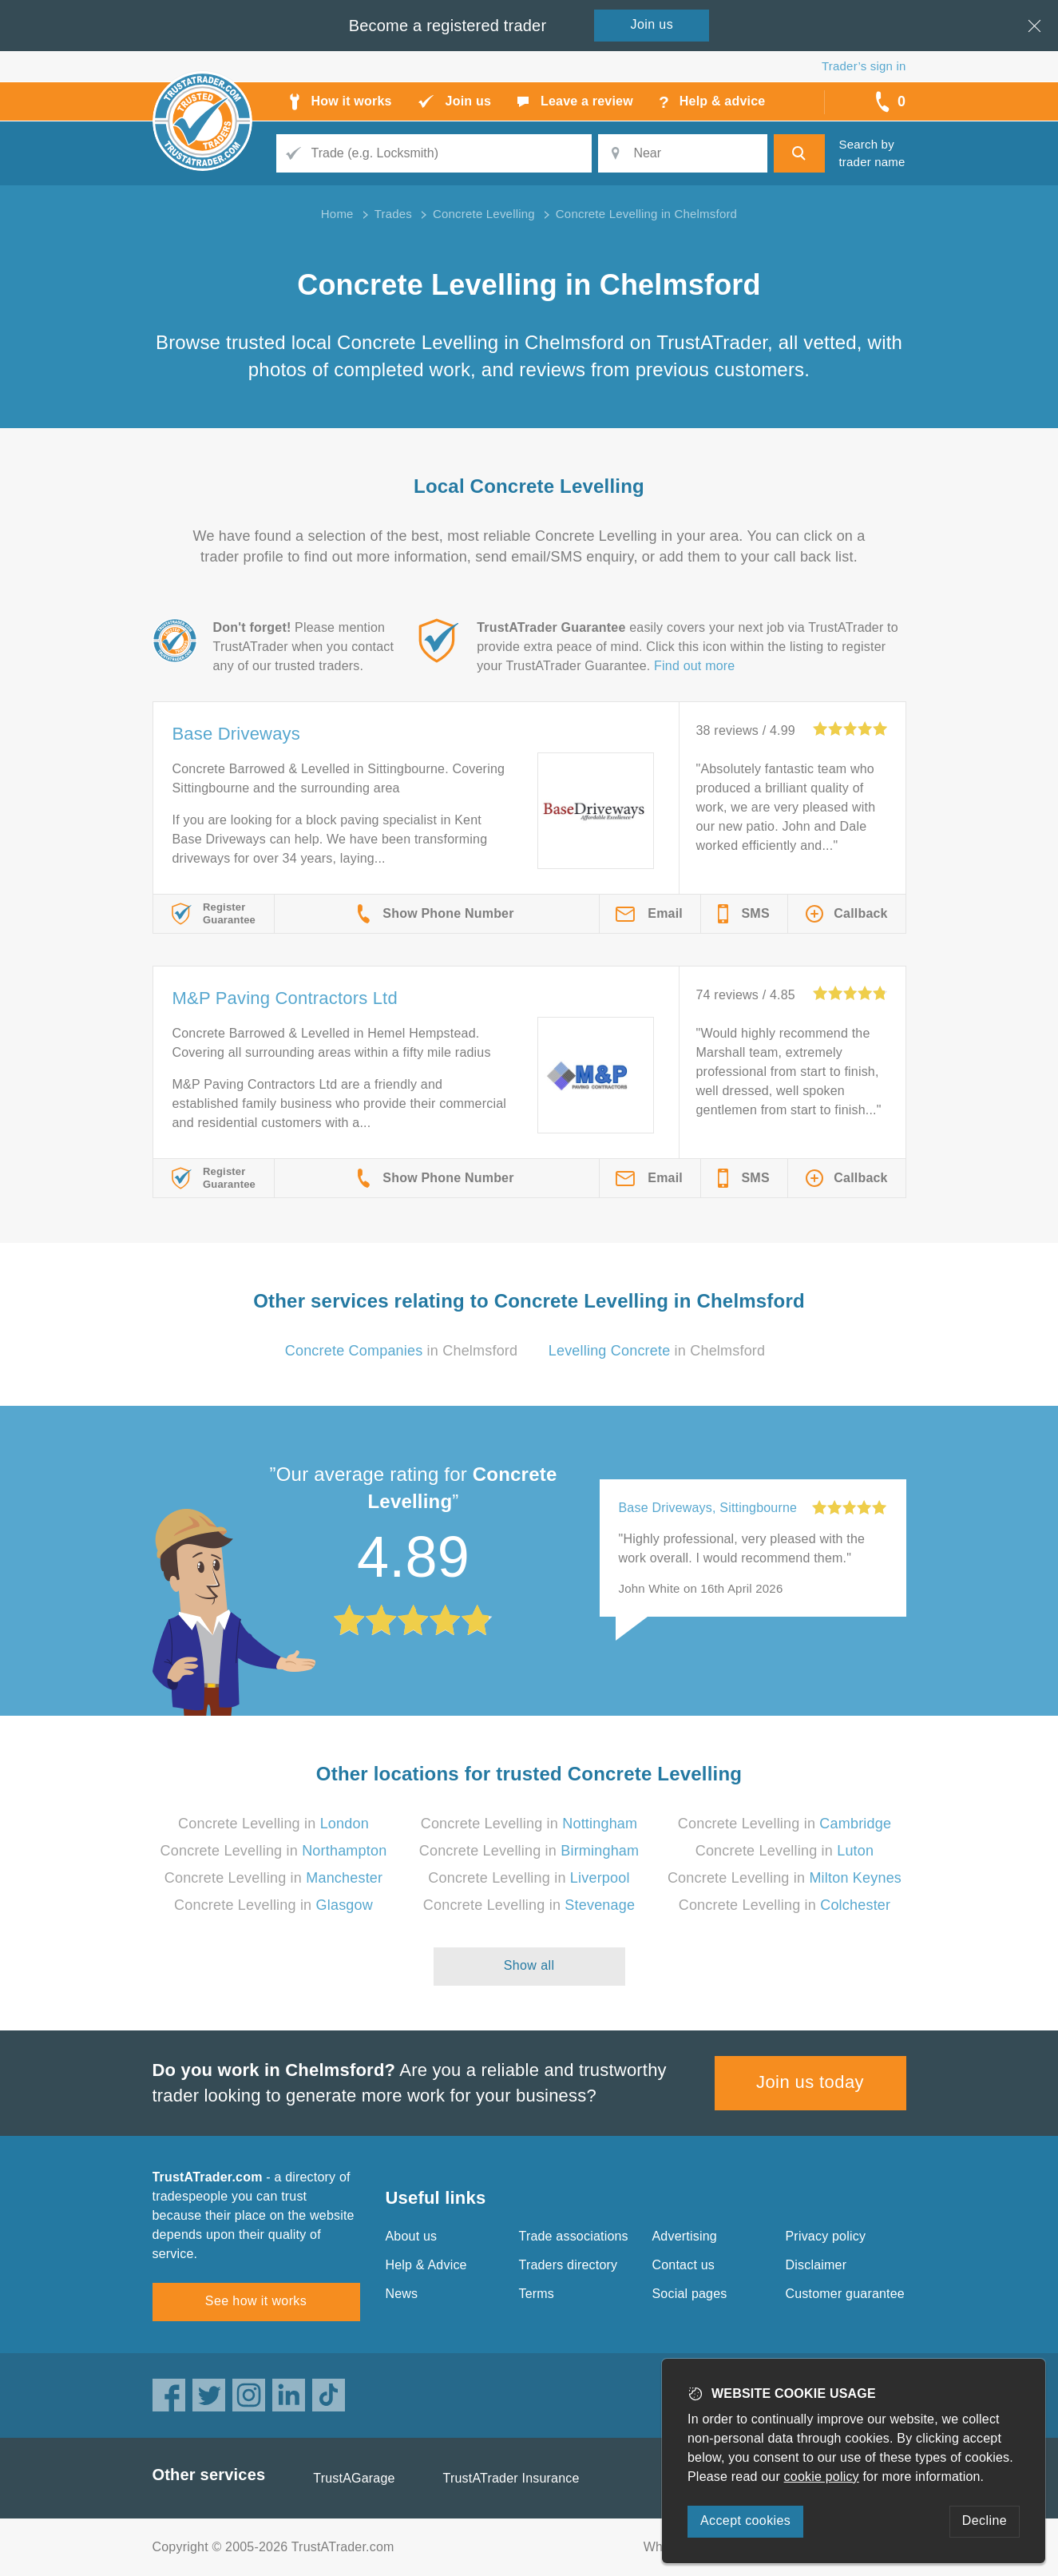 This screenshot has height=2576, width=1058. Describe the element at coordinates (694, 666) in the screenshot. I see `Find out more` at that location.